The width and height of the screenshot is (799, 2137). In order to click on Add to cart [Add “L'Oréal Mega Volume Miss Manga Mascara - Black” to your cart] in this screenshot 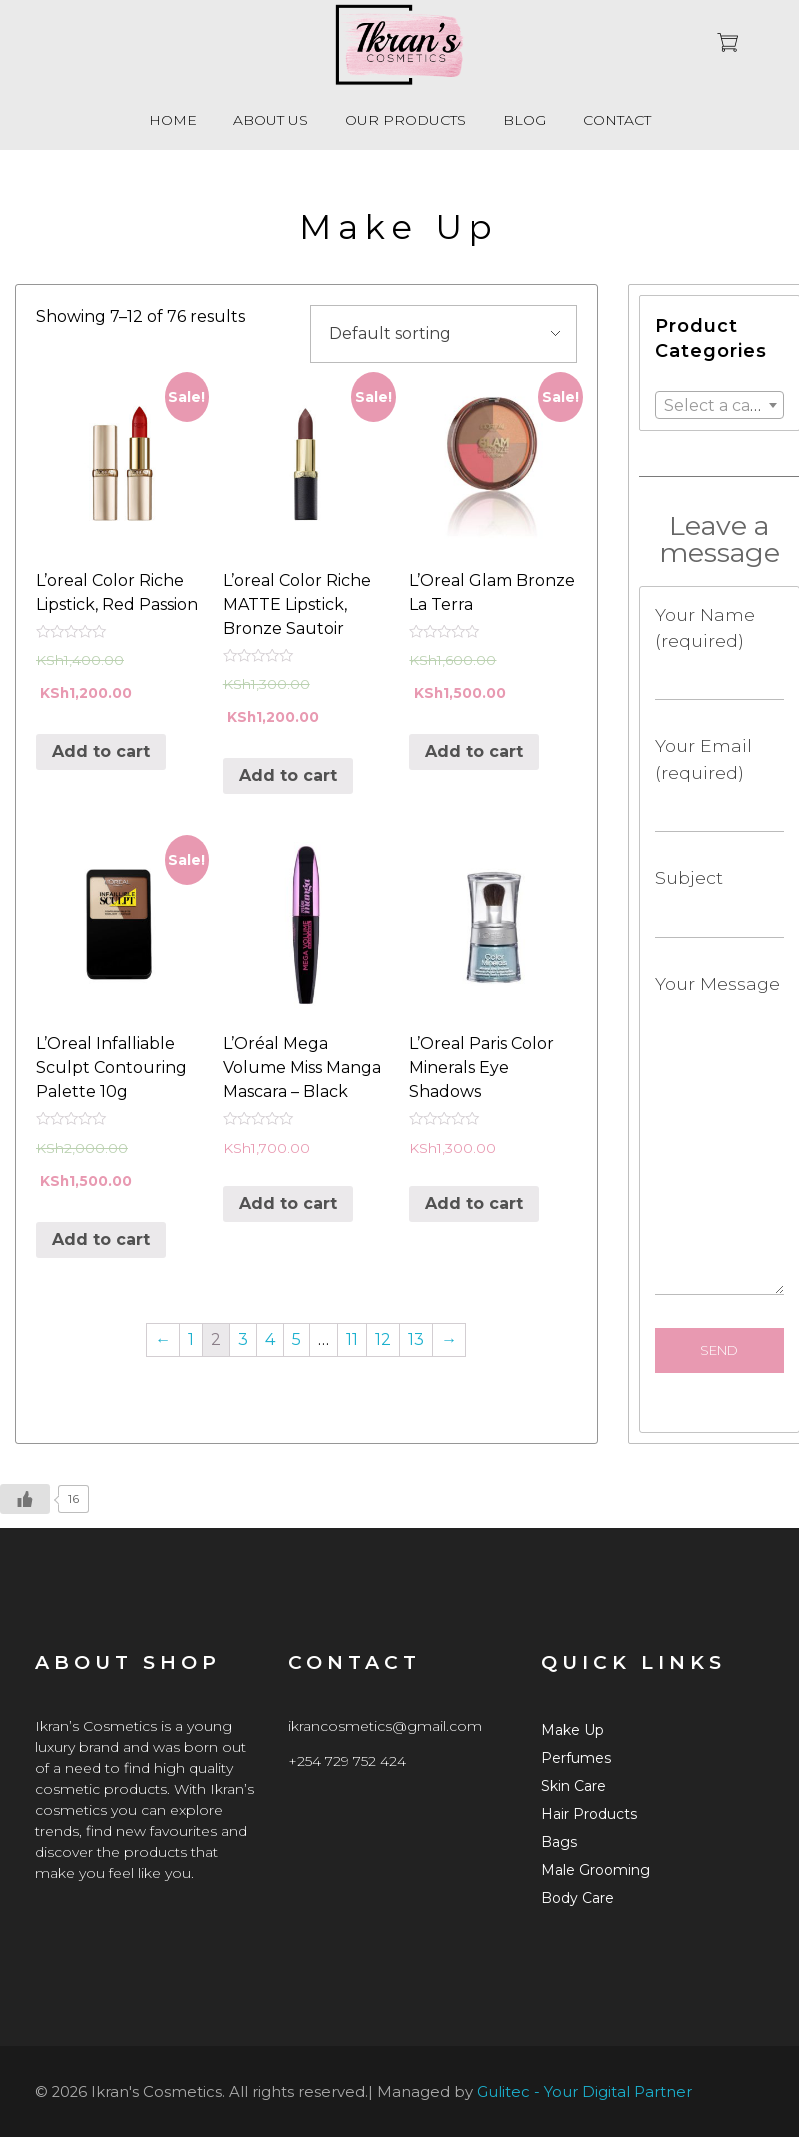, I will do `click(288, 1203)`.